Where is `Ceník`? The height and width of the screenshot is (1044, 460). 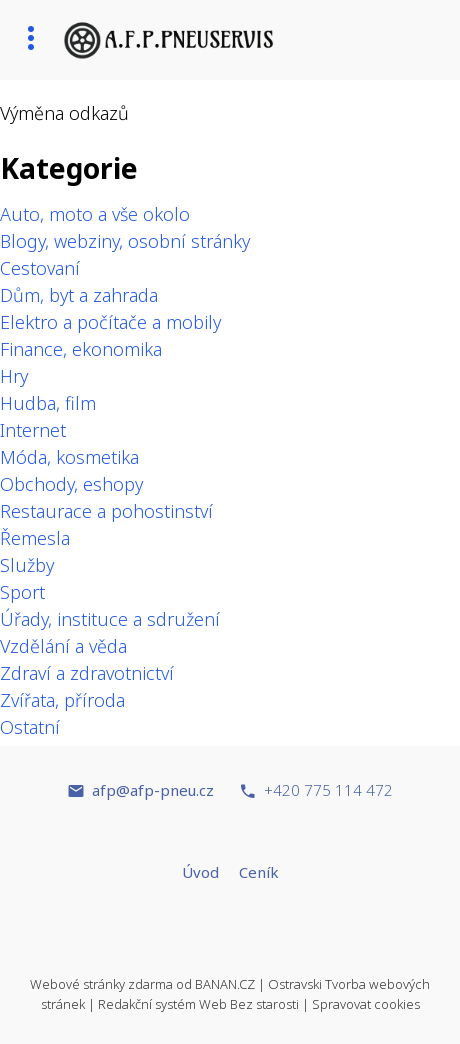
Ceník is located at coordinates (259, 872).